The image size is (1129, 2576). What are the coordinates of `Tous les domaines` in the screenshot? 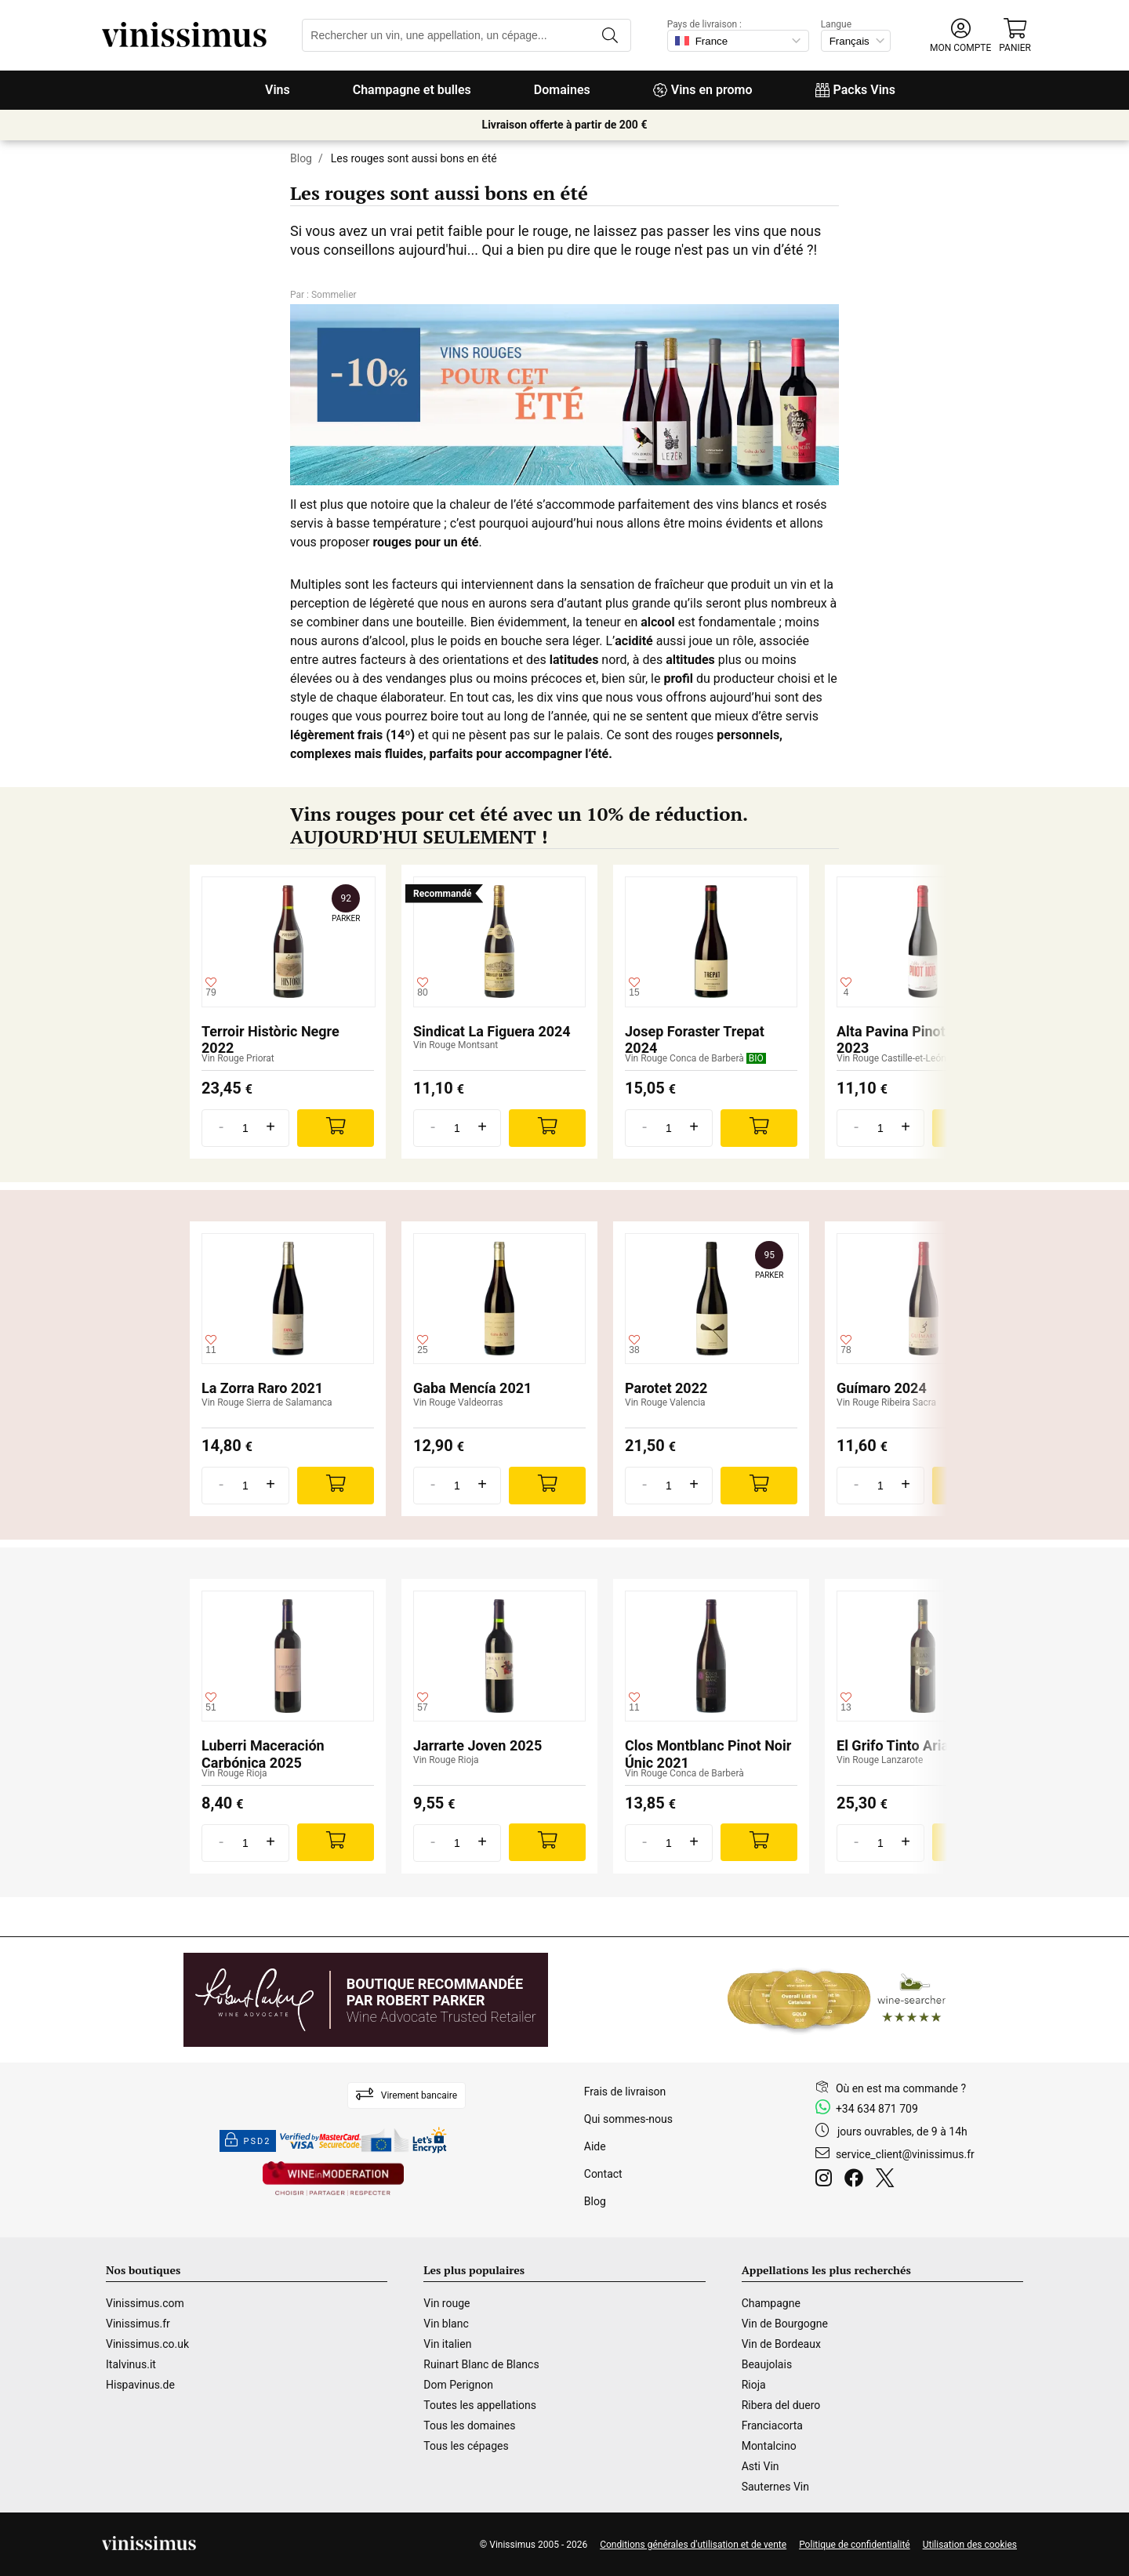 It's located at (469, 2425).